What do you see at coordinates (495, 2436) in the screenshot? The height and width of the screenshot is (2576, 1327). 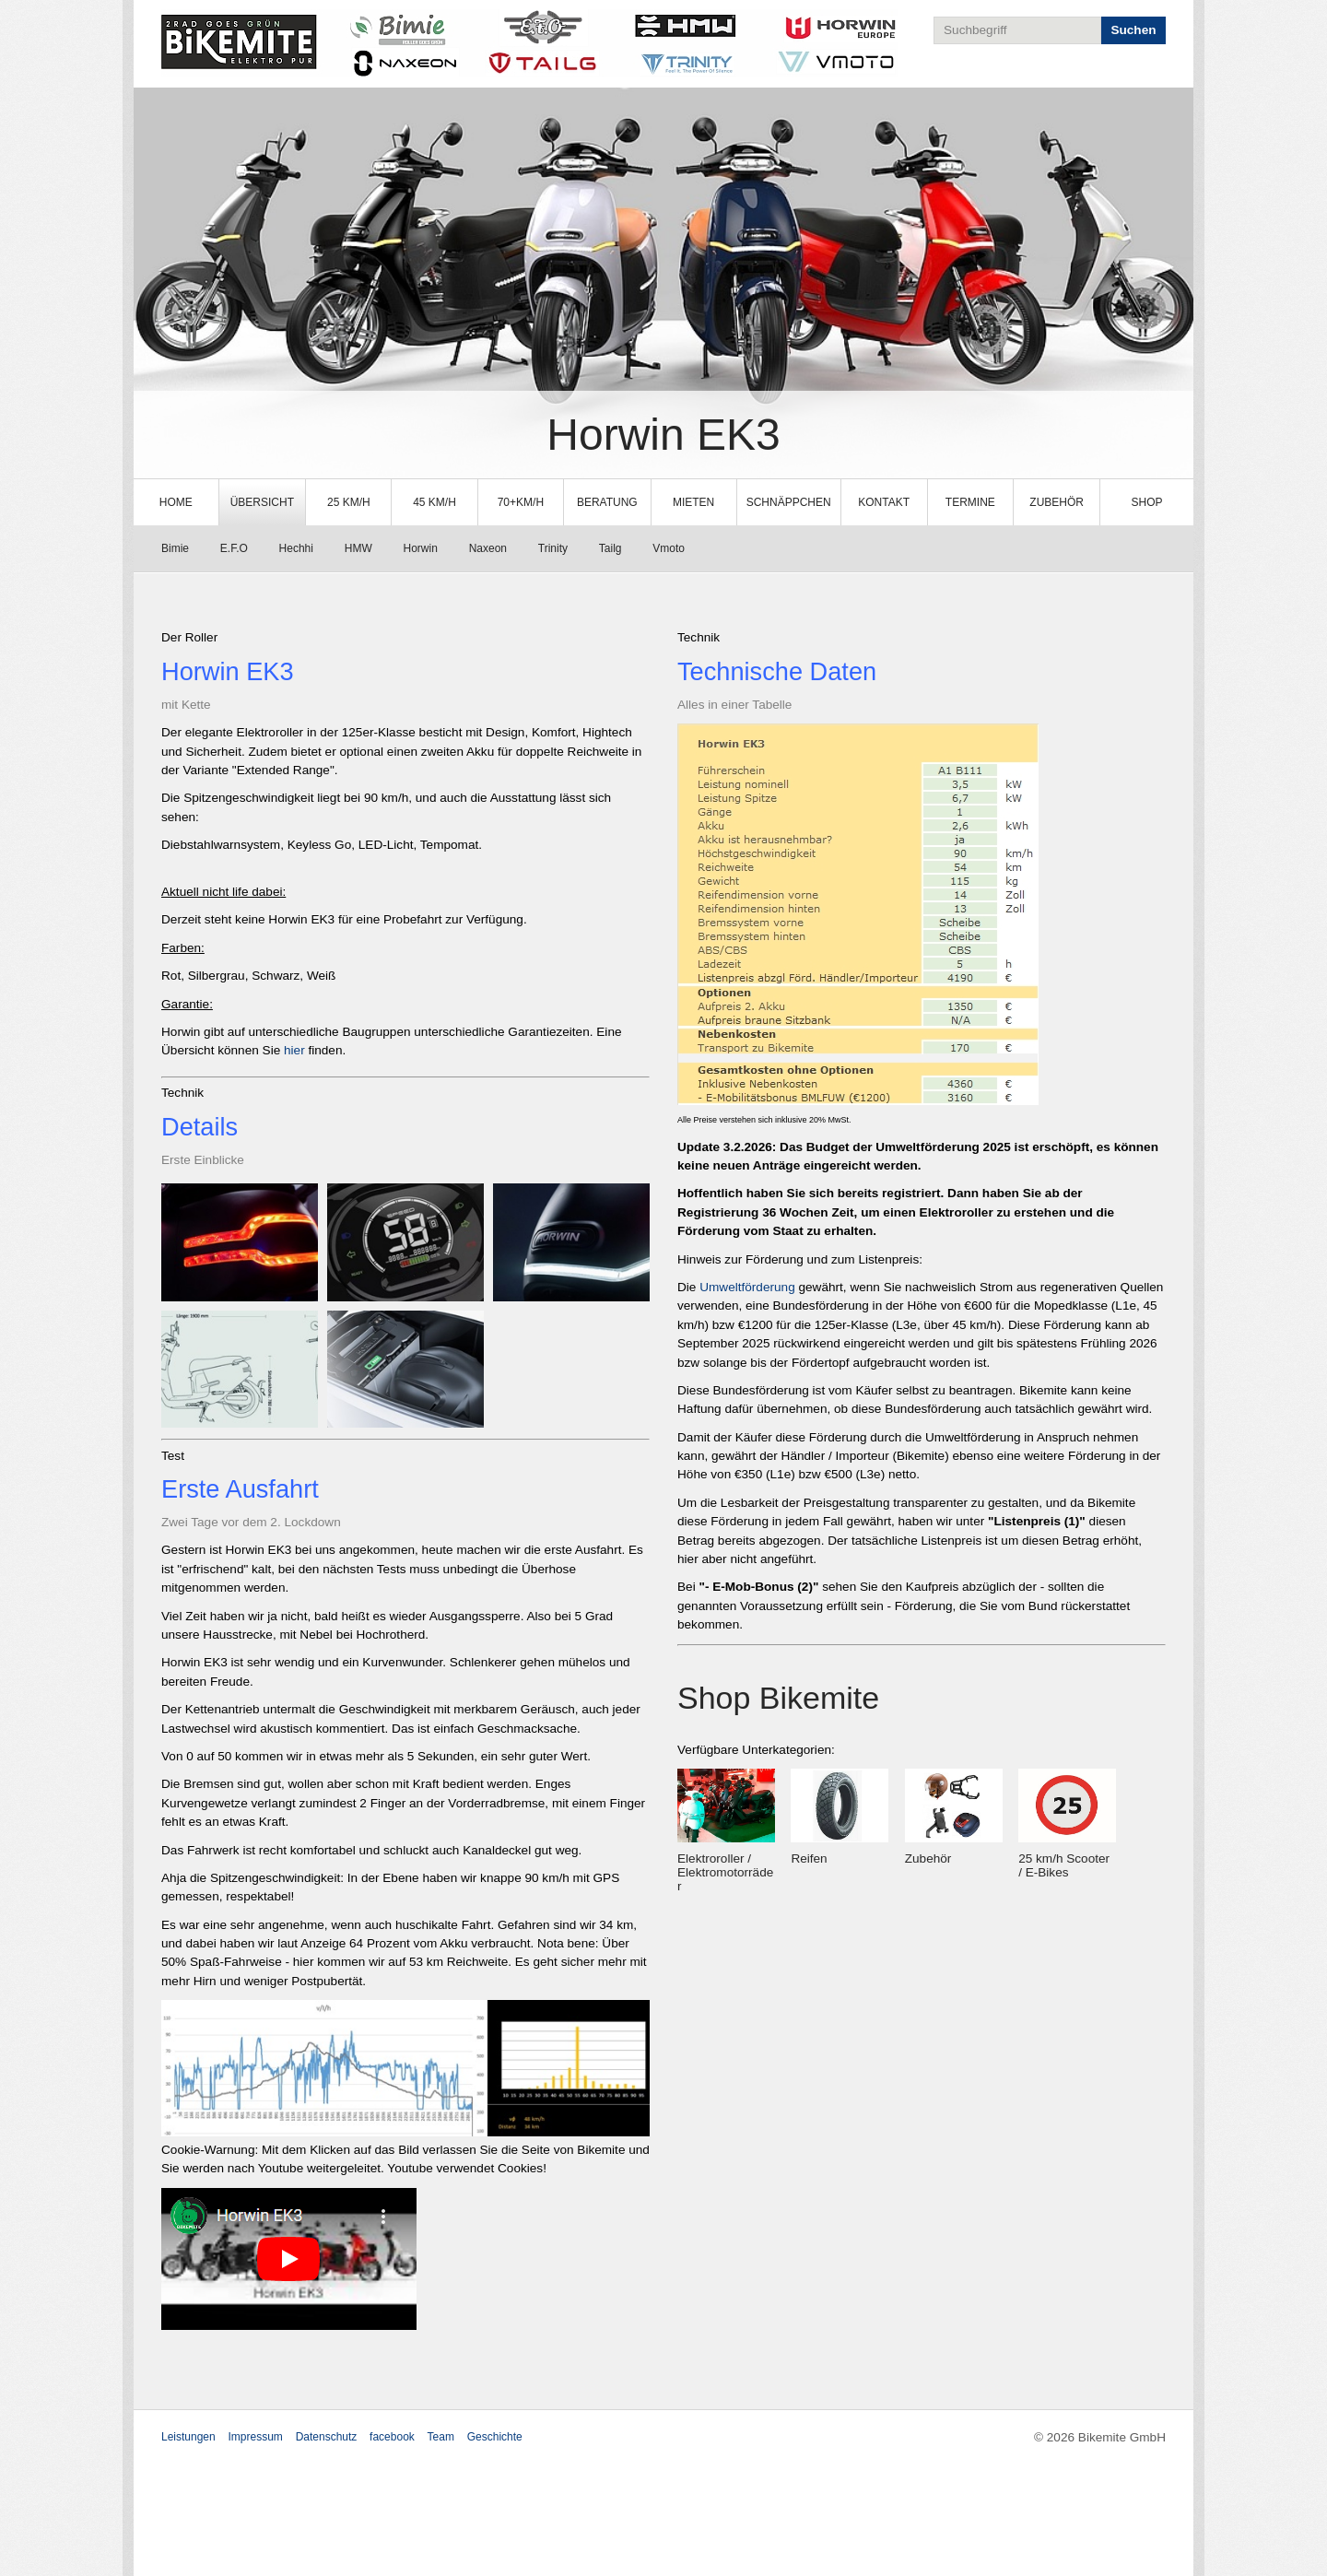 I see `Geschichte` at bounding box center [495, 2436].